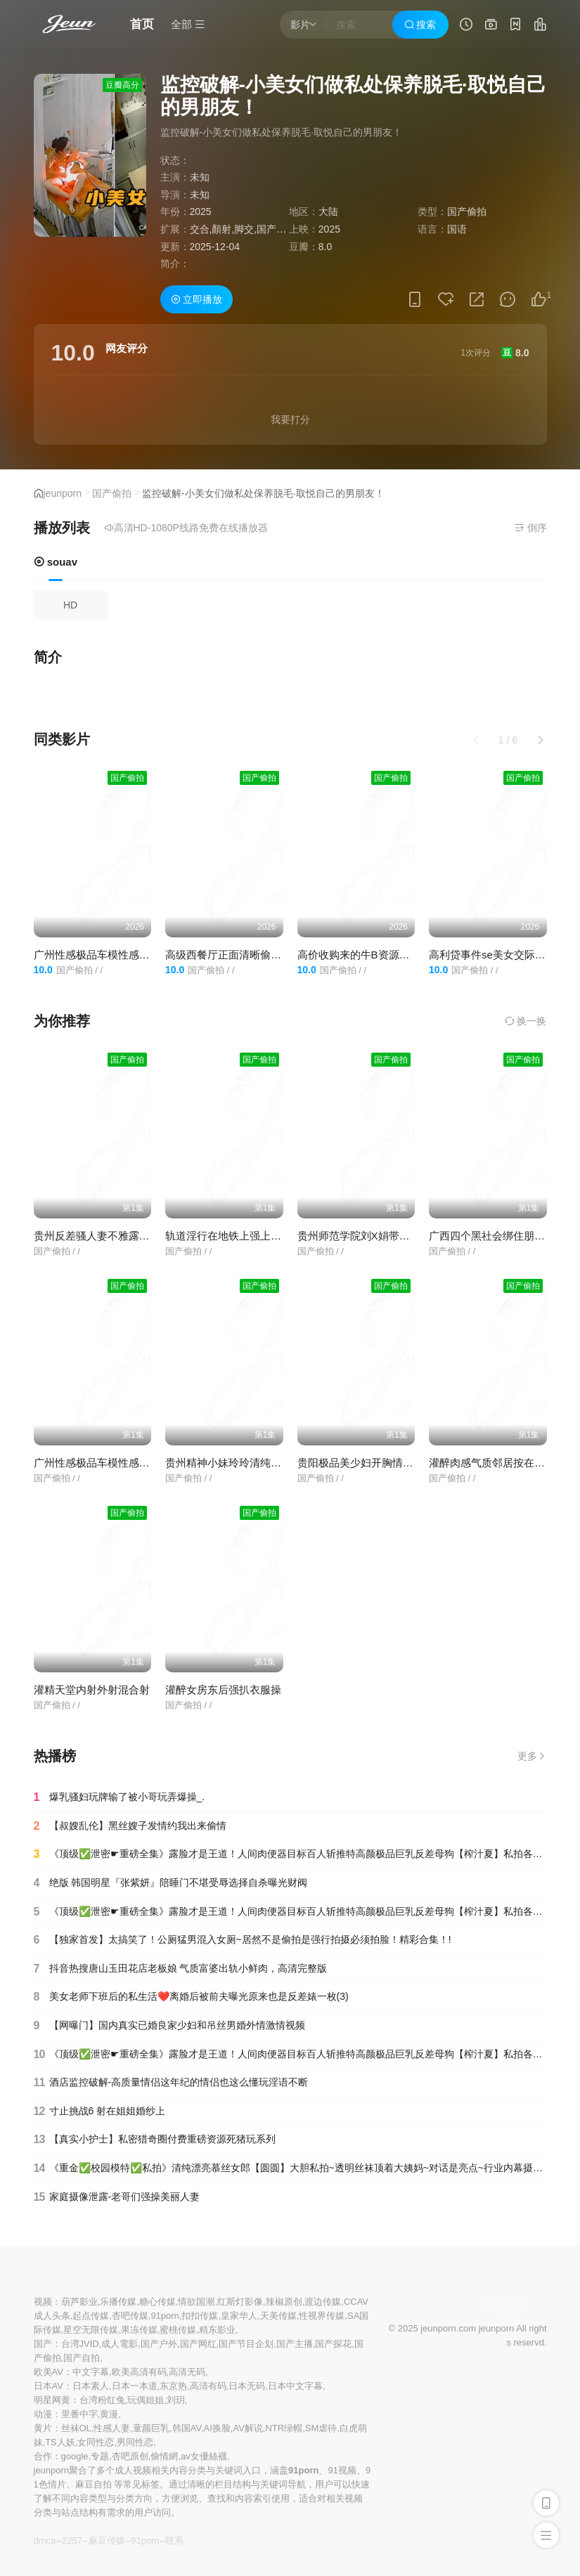 The height and width of the screenshot is (2576, 580). What do you see at coordinates (290, 1912) in the screenshot?
I see `《顶级✅泄密☛重磅全集》露脸才是王道！人间肉便器目标百人斩推特高颜极品巨乳反差母狗【榨汁夏】私拍各种啪啪紫薇(90)` at bounding box center [290, 1912].